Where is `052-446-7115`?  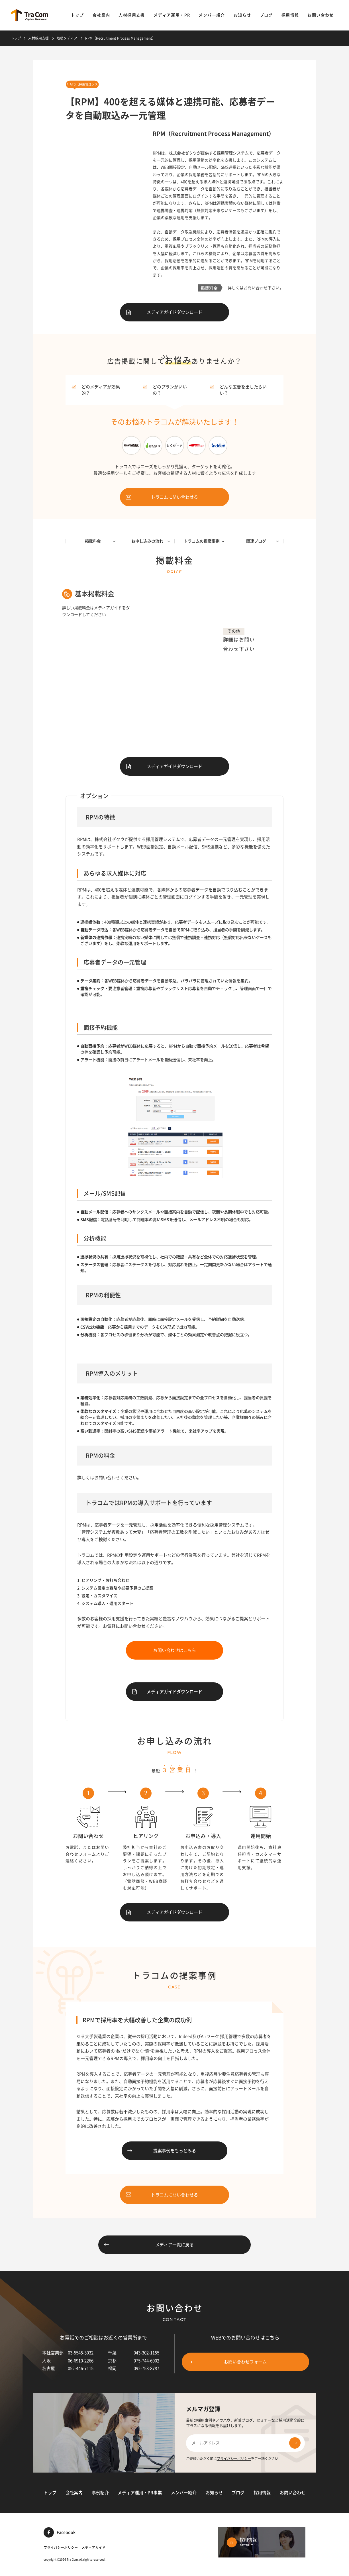
052-446-7115 is located at coordinates (80, 2368).